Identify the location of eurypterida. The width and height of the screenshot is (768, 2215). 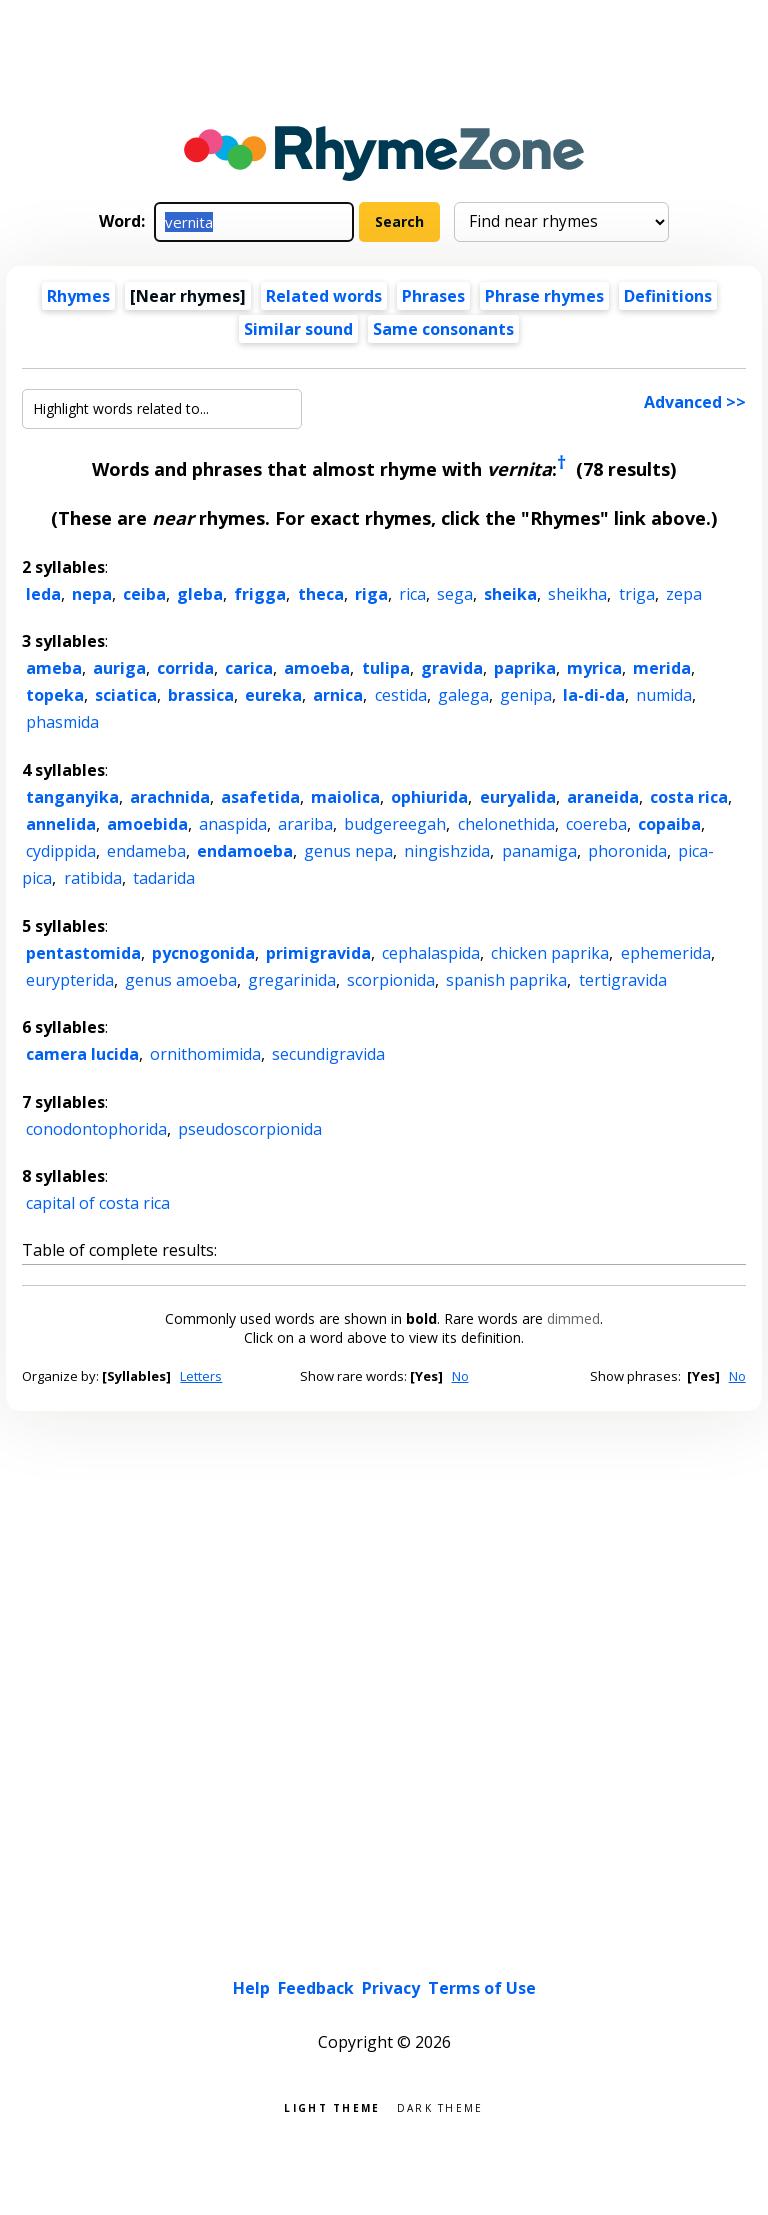
(70, 980).